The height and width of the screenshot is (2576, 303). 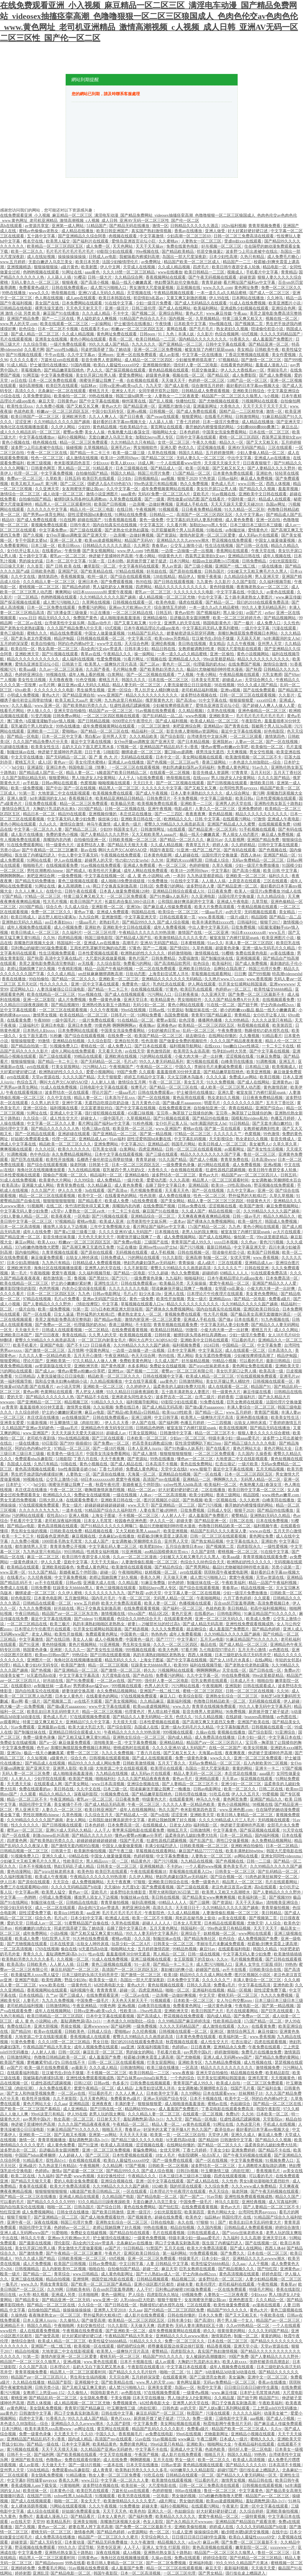 What do you see at coordinates (259, 793) in the screenshot?
I see `黄污网` at bounding box center [259, 793].